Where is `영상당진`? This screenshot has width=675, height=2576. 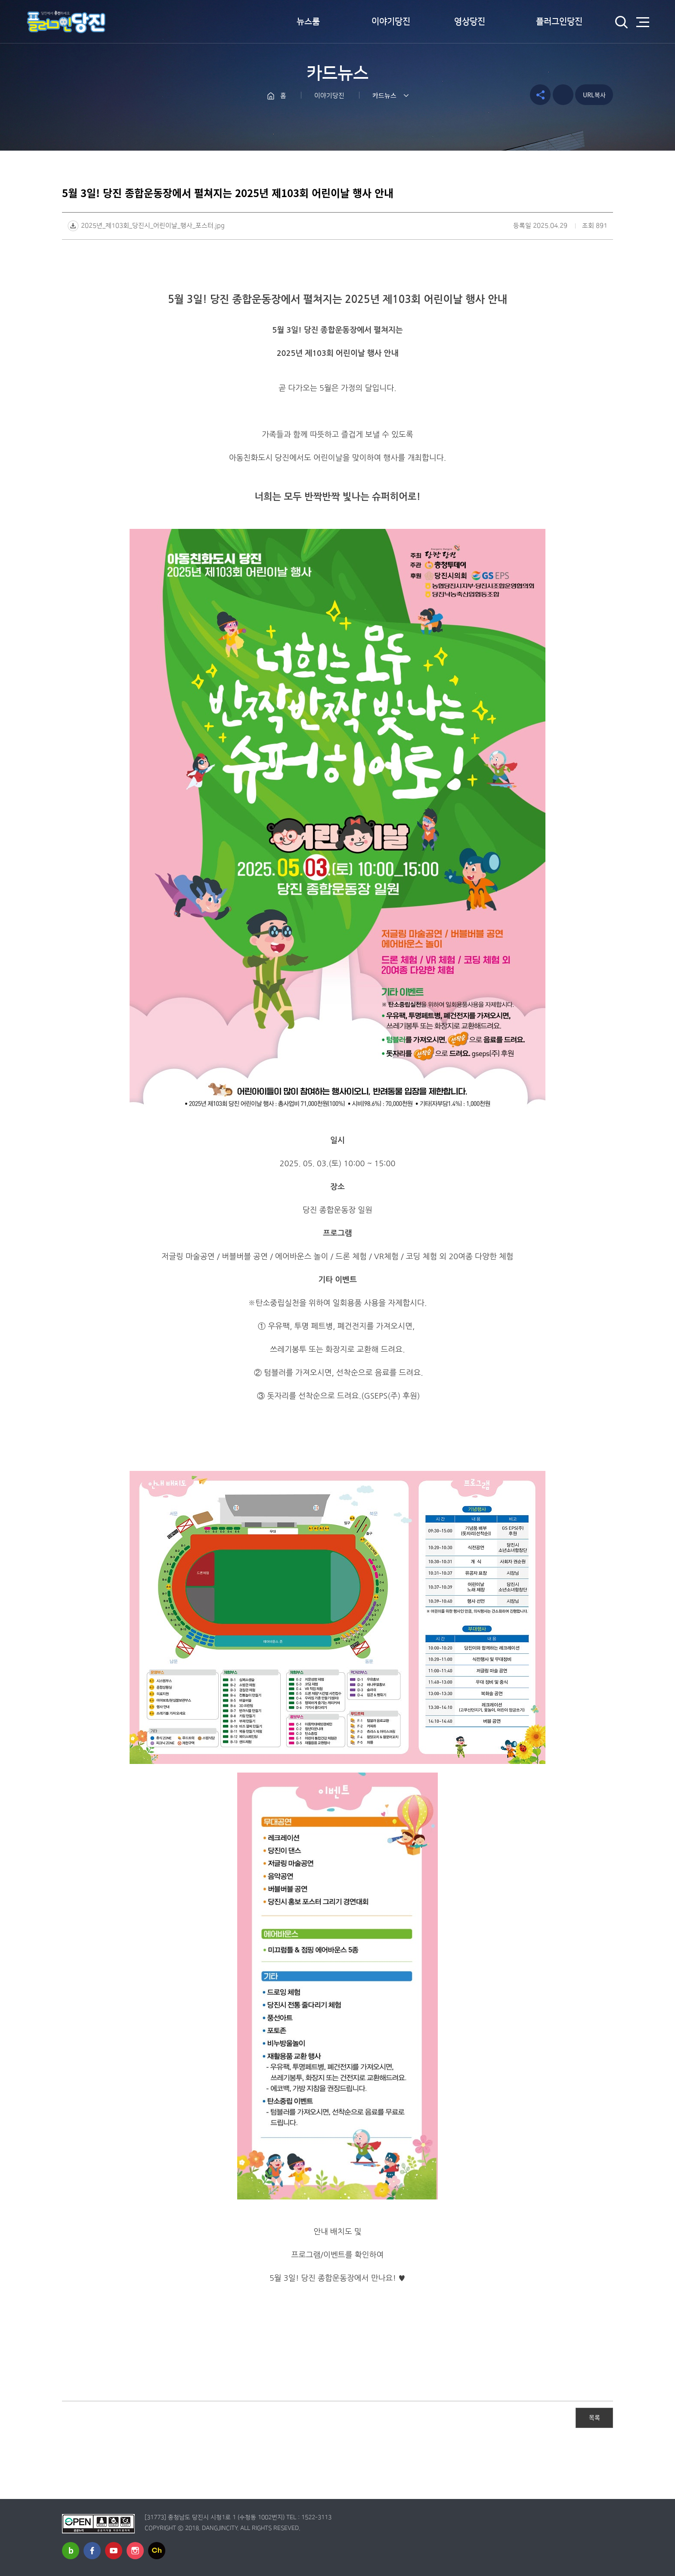 영상당진 is located at coordinates (469, 21).